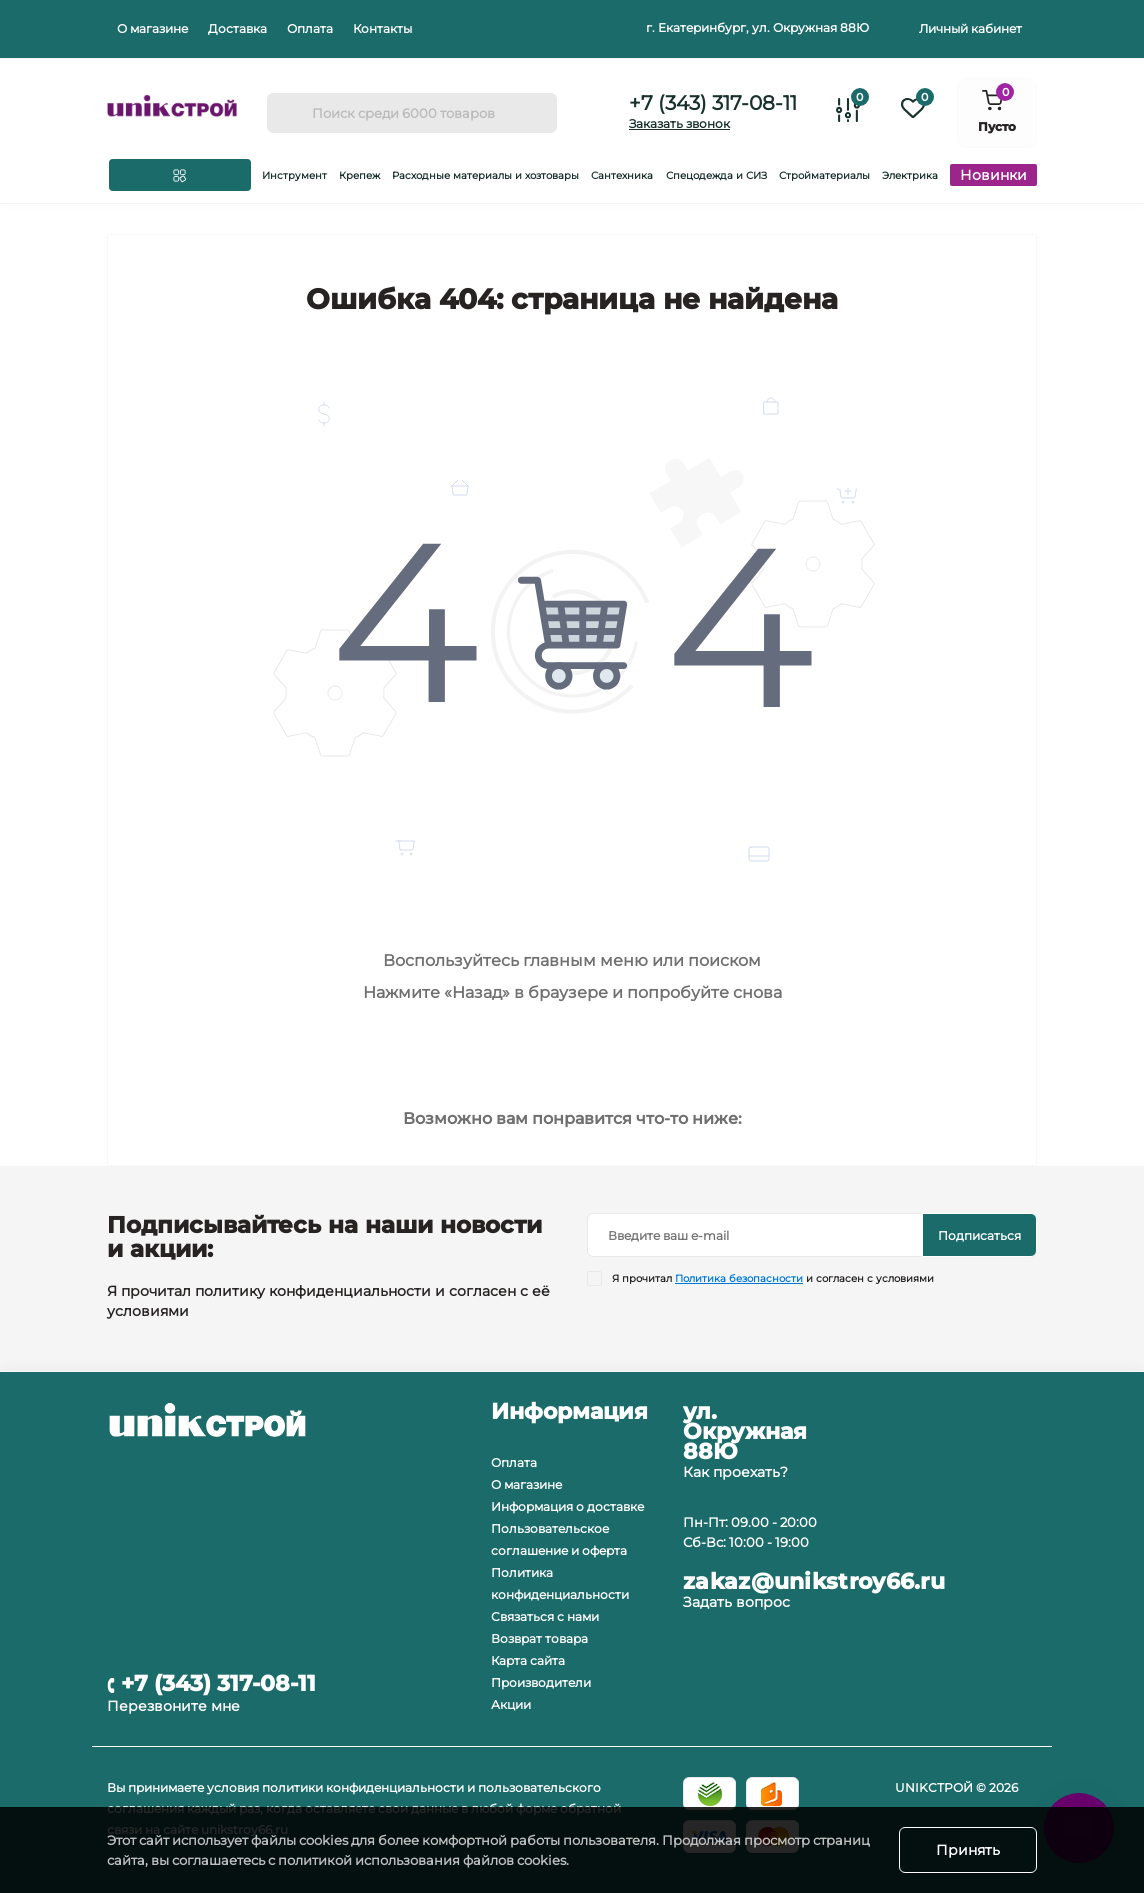  What do you see at coordinates (180, 175) in the screenshot?
I see `[Menu]` at bounding box center [180, 175].